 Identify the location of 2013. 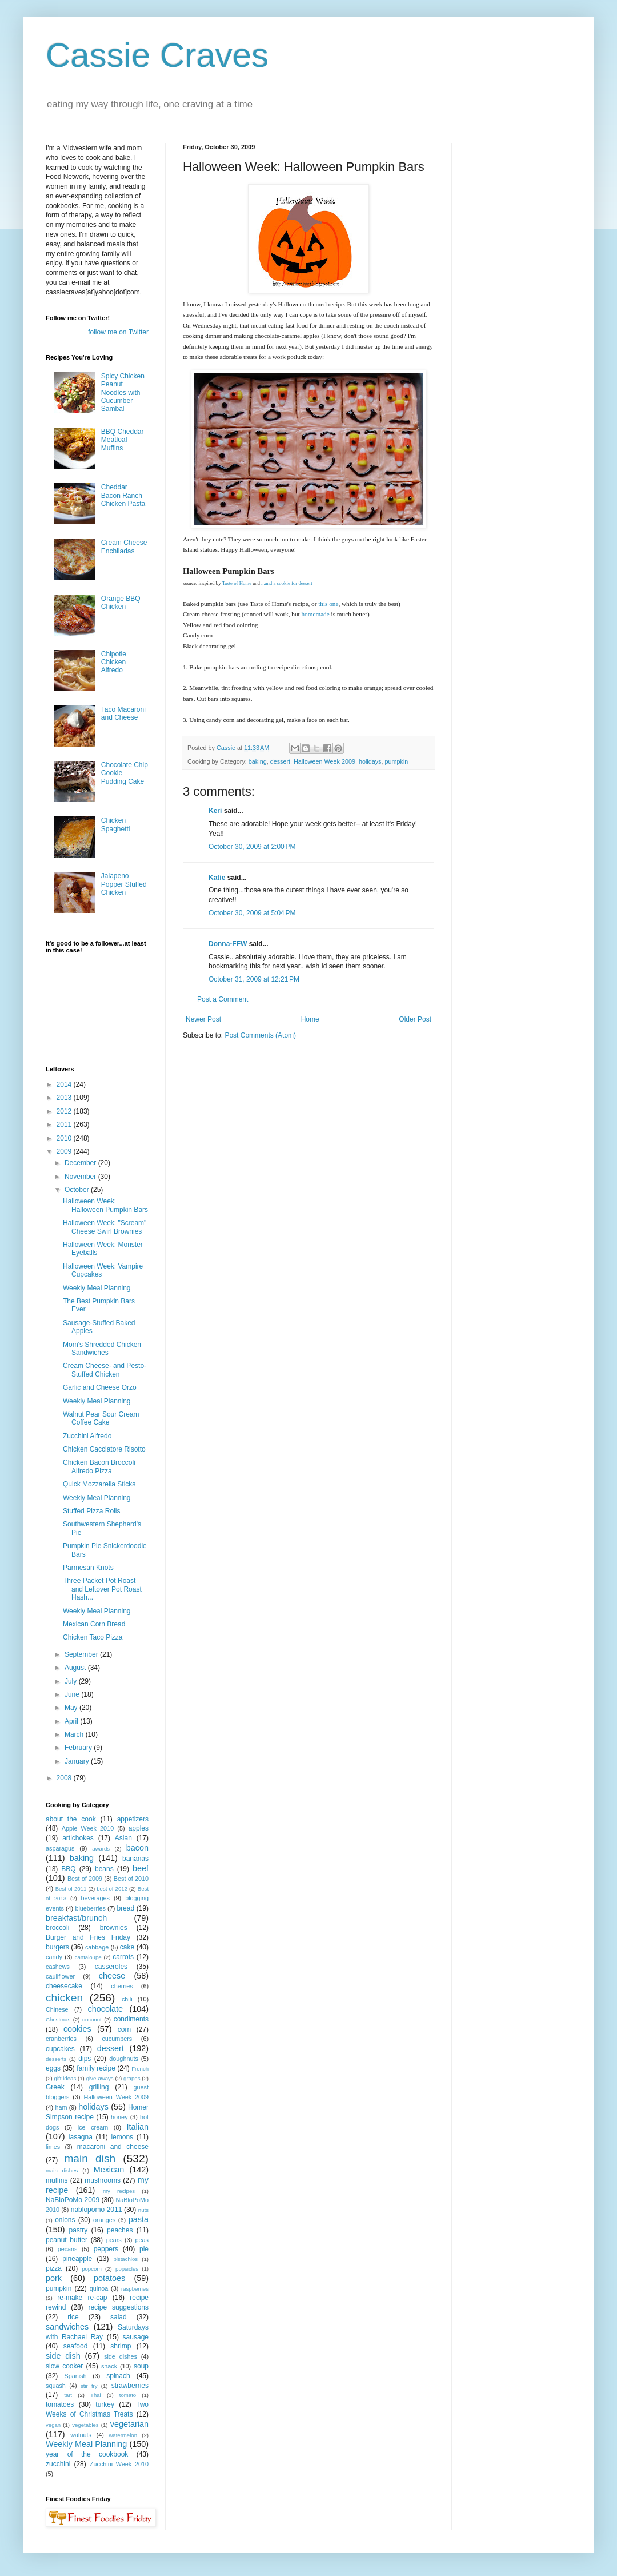
(65, 1098).